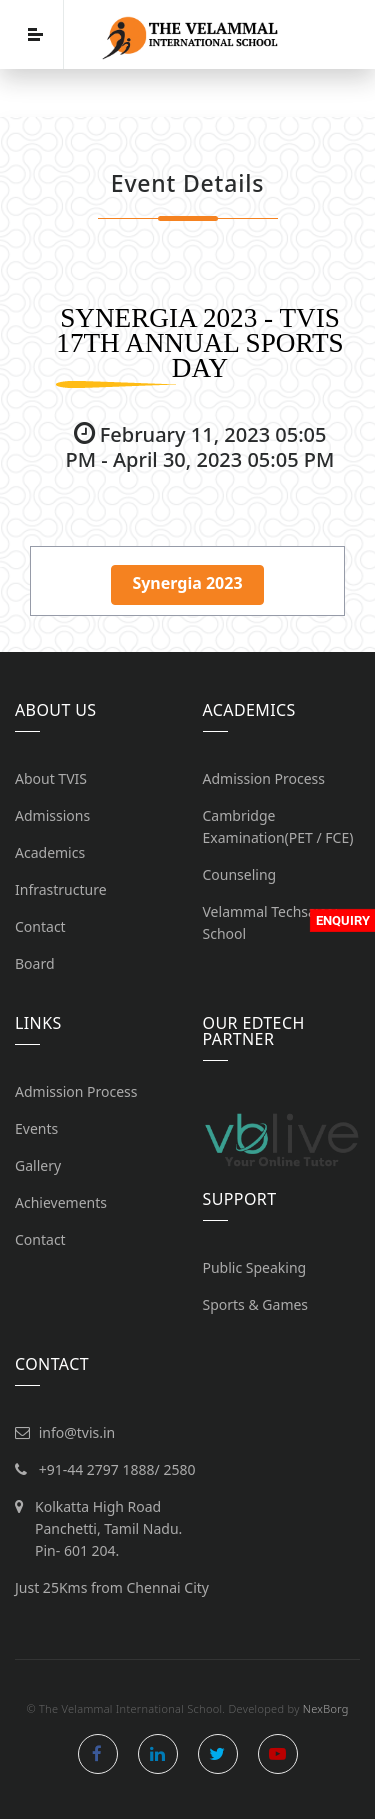 Image resolution: width=375 pixels, height=1819 pixels. What do you see at coordinates (35, 963) in the screenshot?
I see `Board` at bounding box center [35, 963].